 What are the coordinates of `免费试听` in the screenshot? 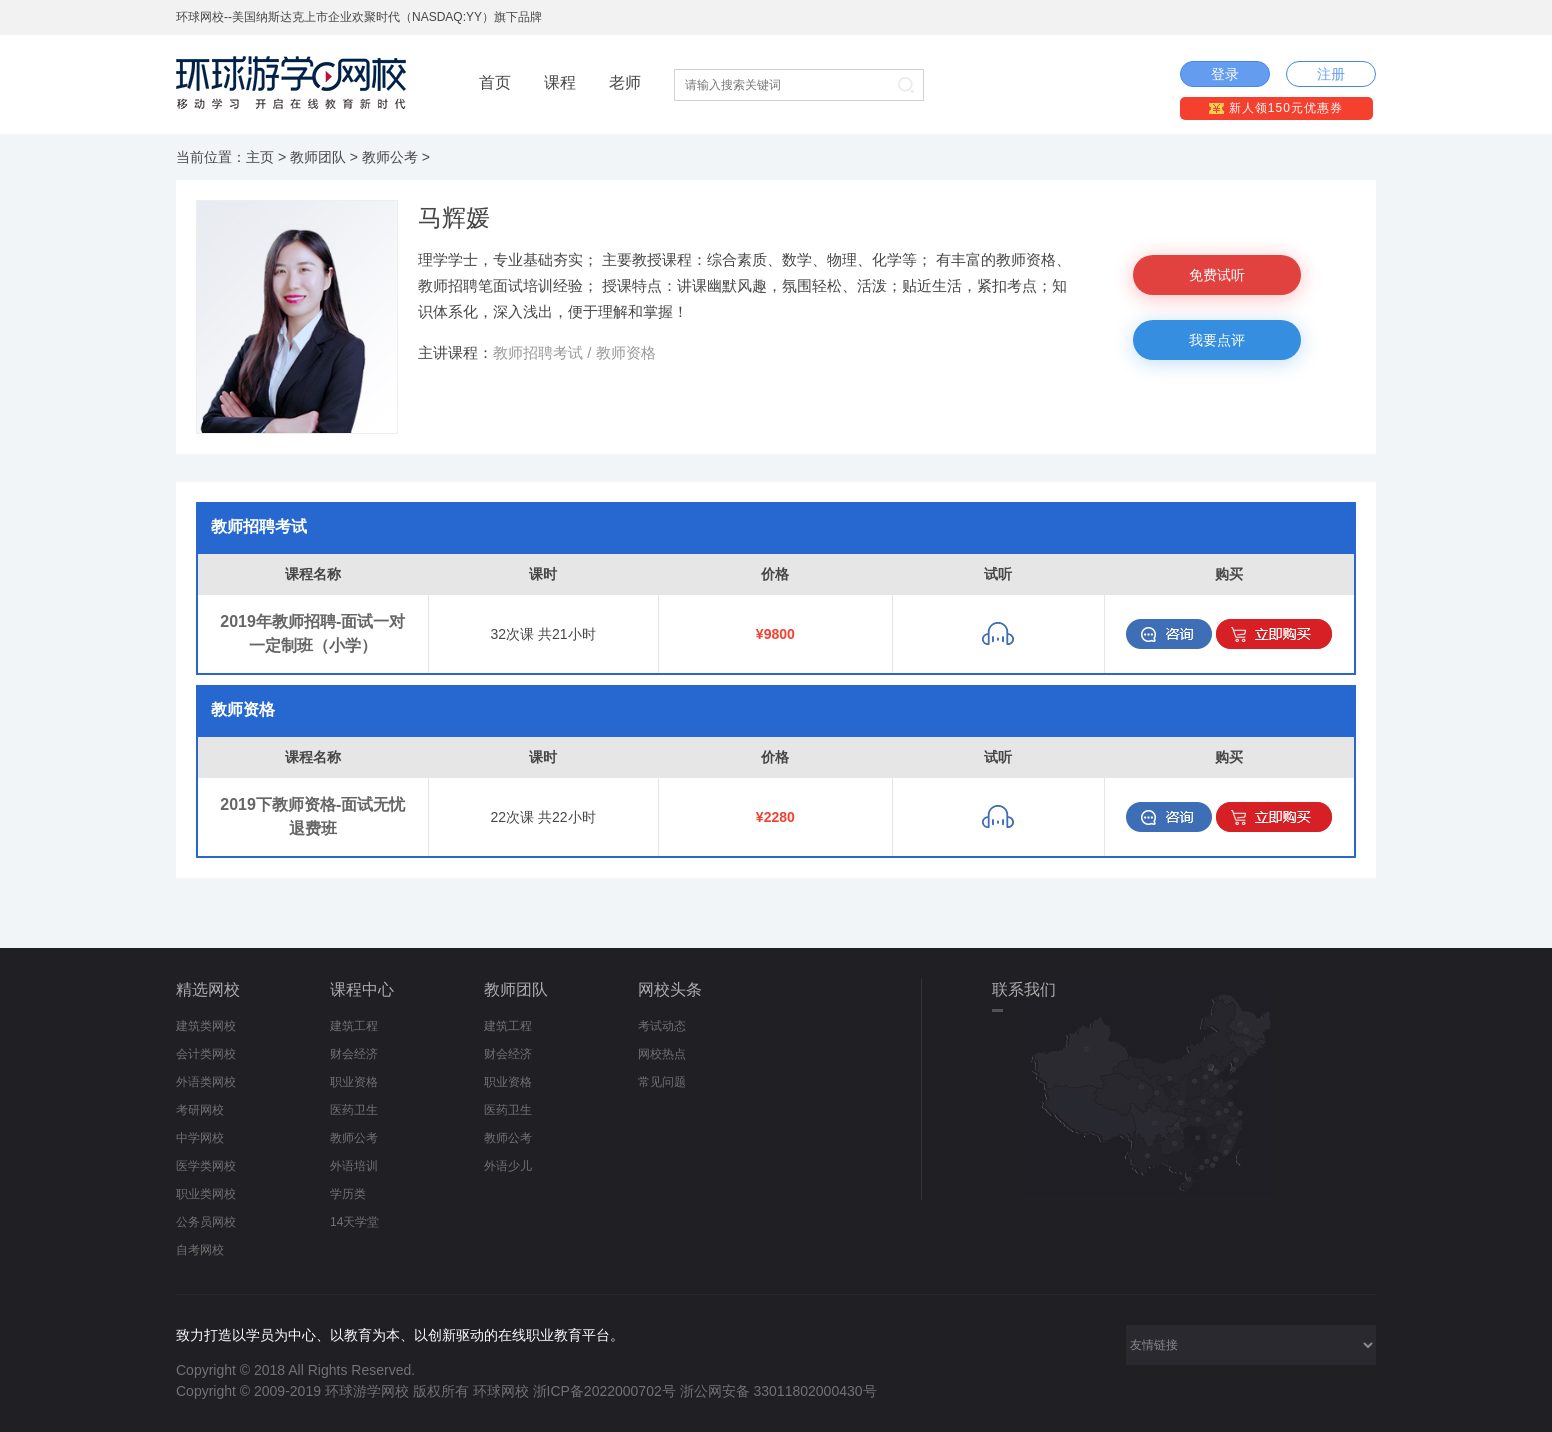 It's located at (1217, 275).